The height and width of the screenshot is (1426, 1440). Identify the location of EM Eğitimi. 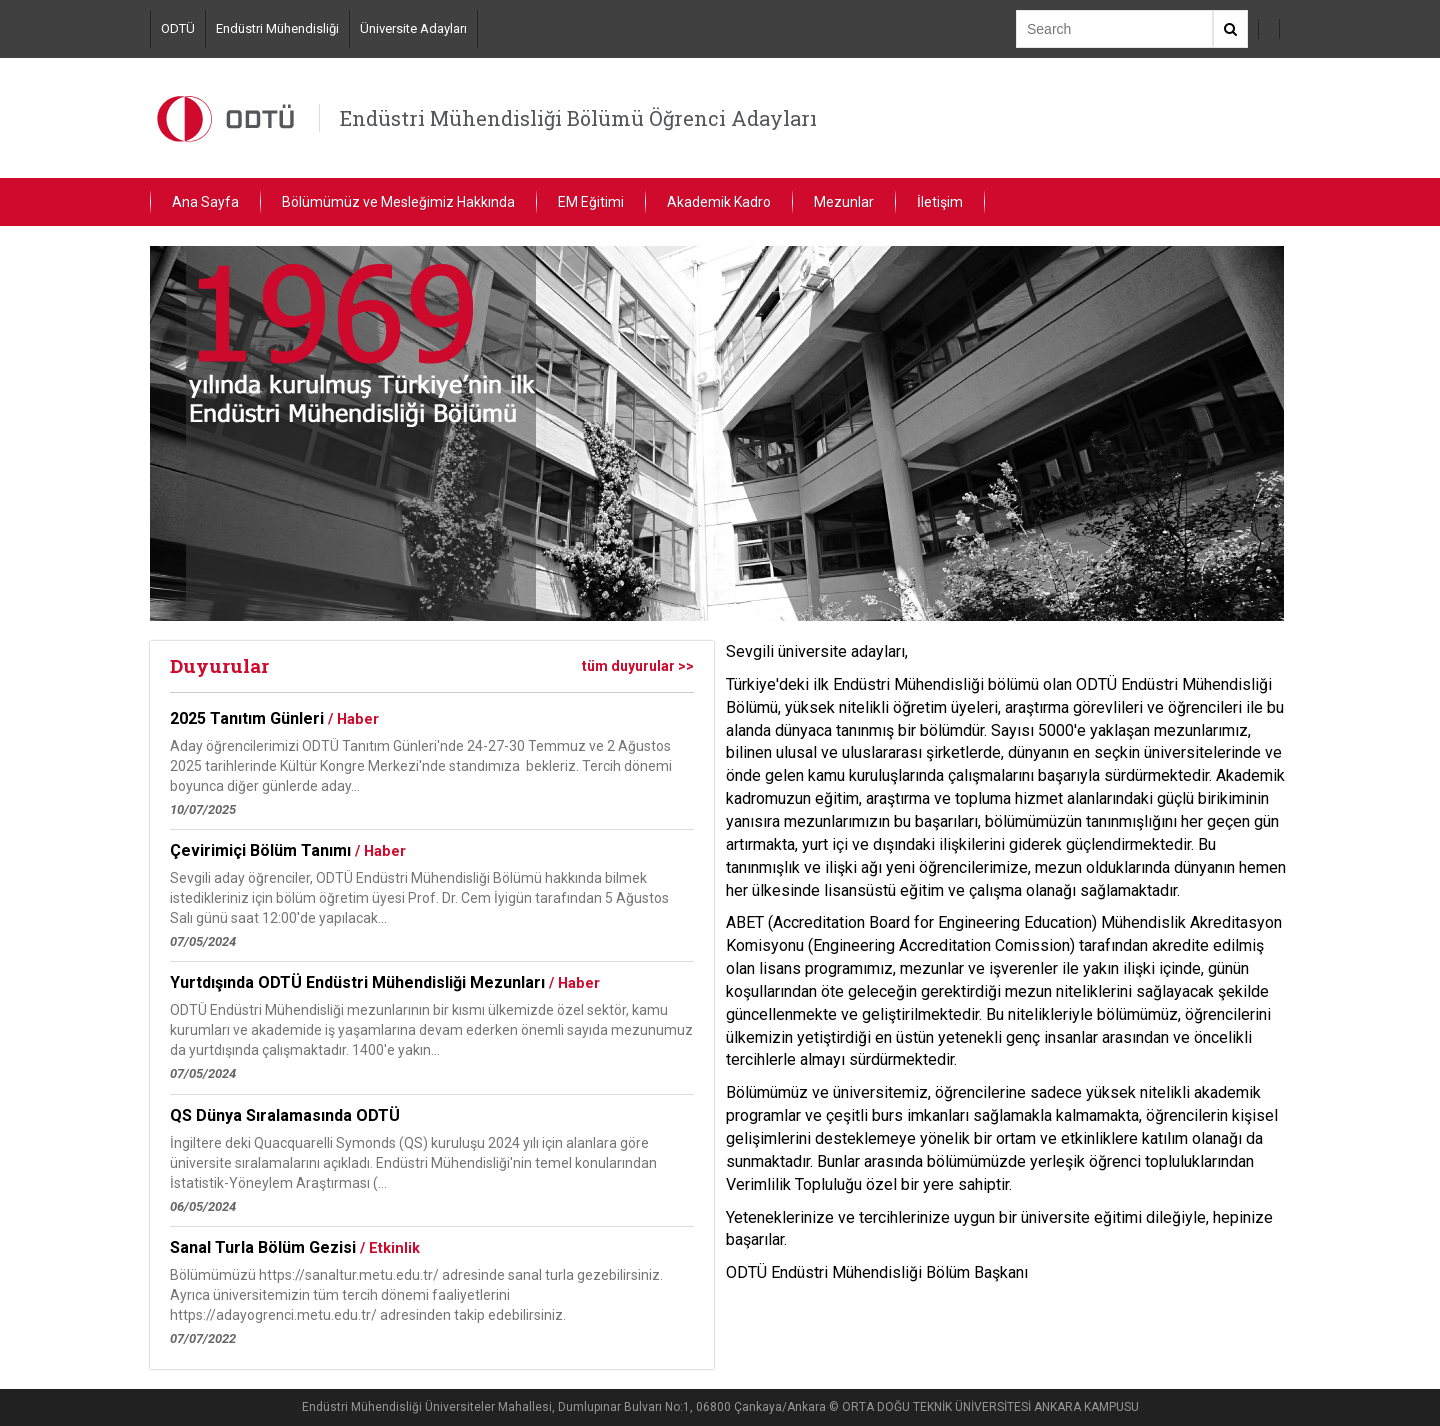
(591, 202).